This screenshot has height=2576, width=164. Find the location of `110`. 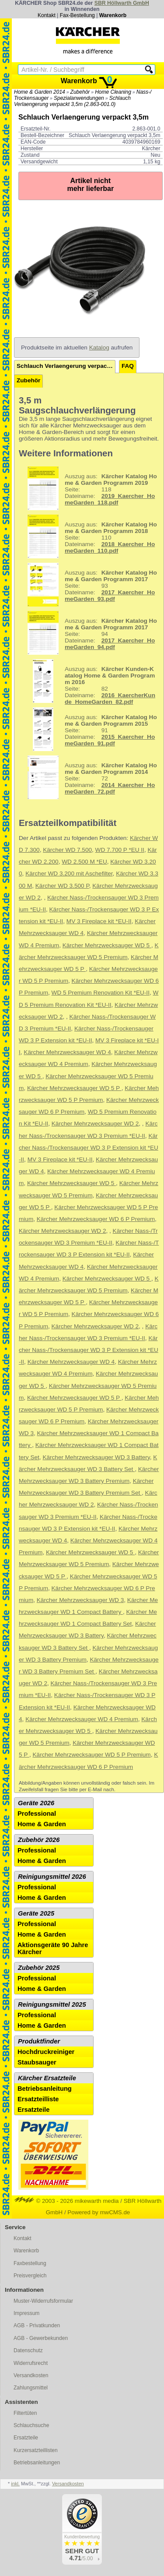

110 is located at coordinates (89, 536).